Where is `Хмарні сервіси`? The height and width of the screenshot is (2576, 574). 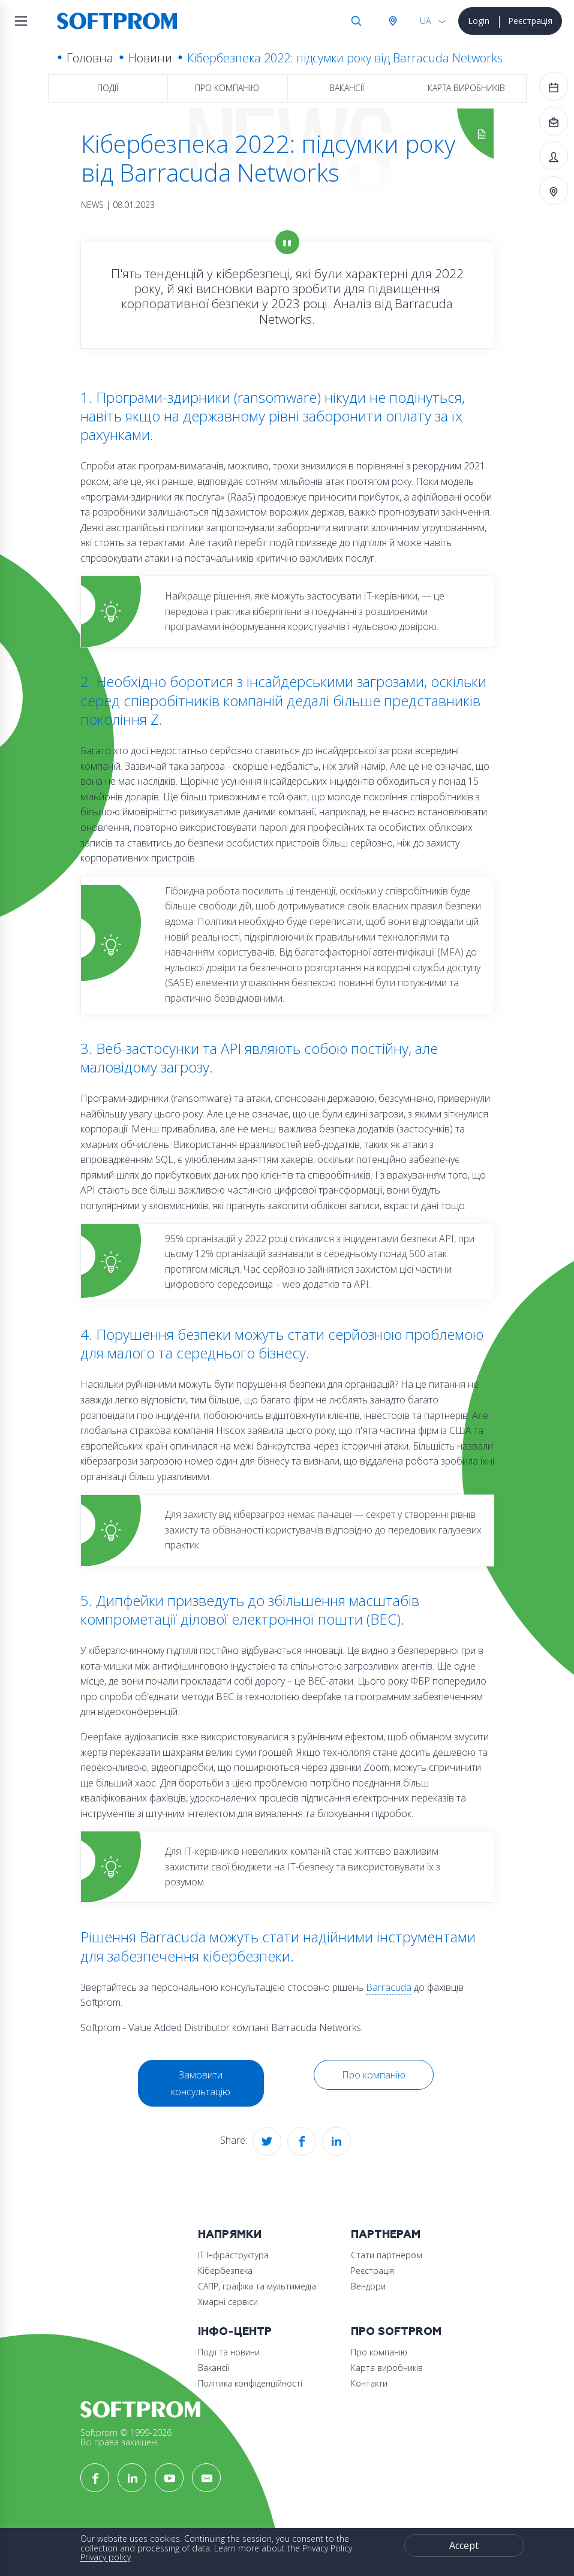
Хмарні сервіси is located at coordinates (228, 2301).